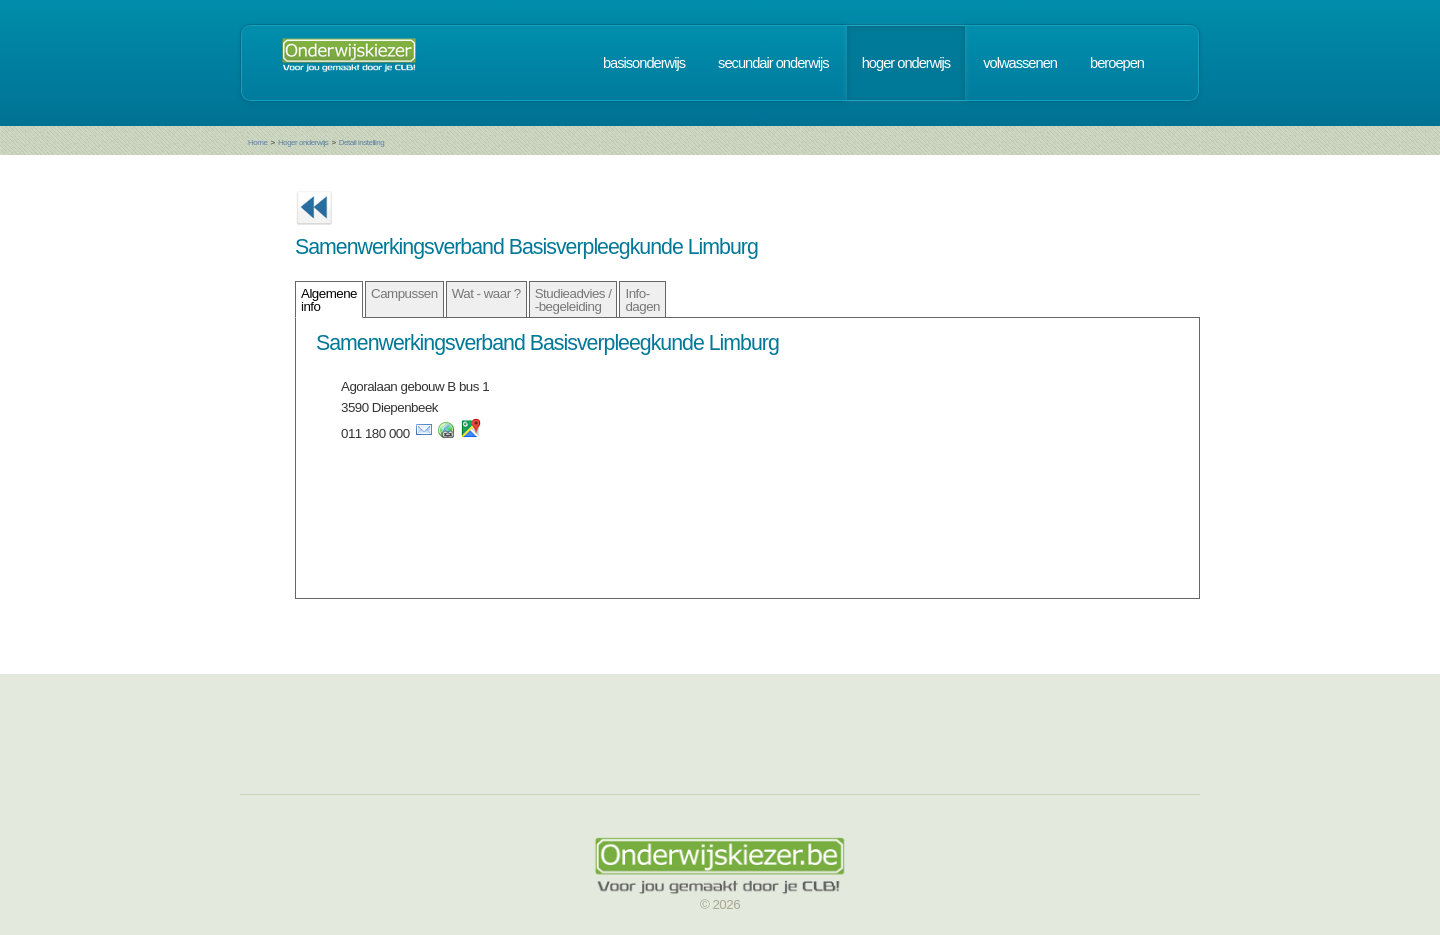 The image size is (1440, 935). I want to click on volwassenen, so click(1020, 63).